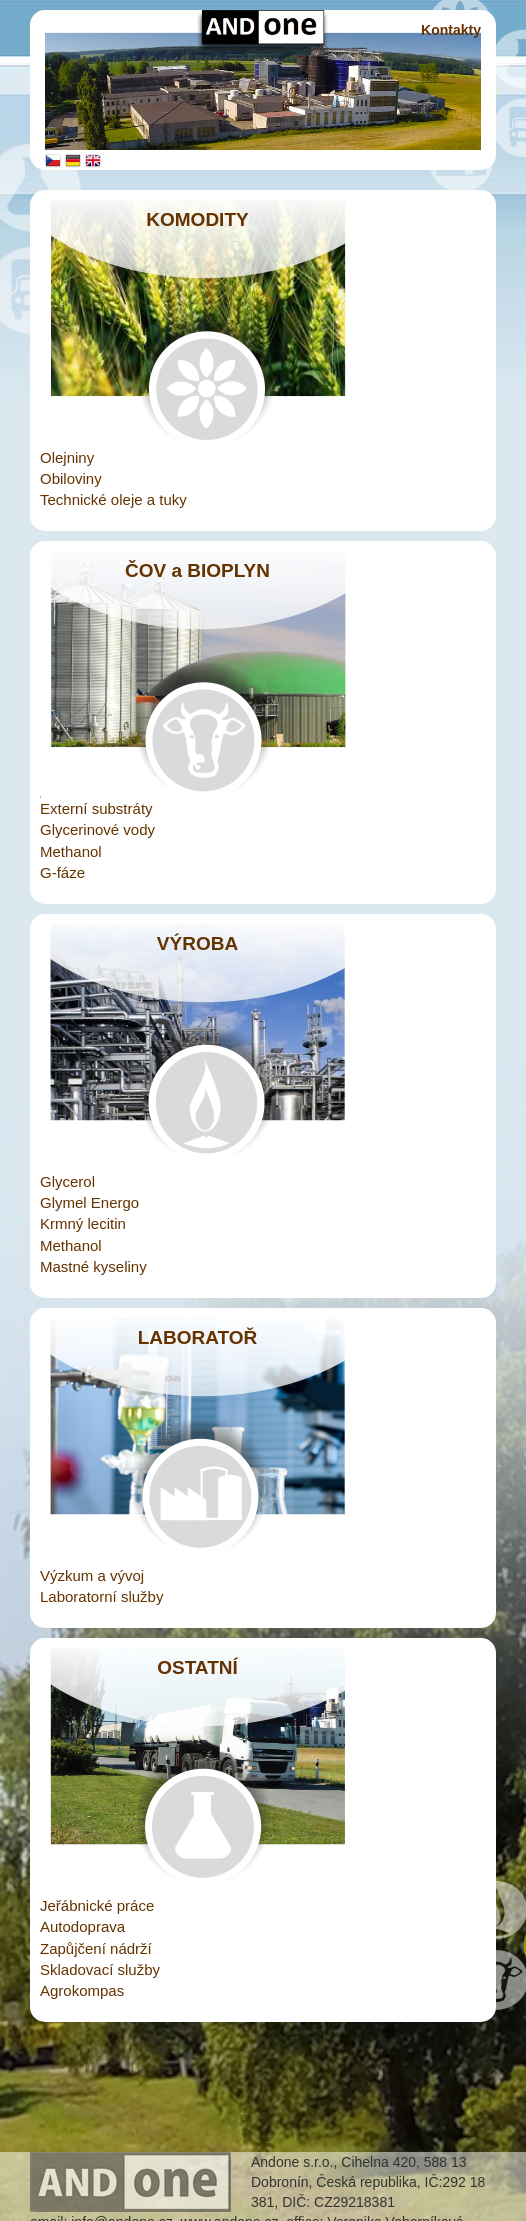 This screenshot has width=526, height=2221. What do you see at coordinates (89, 1202) in the screenshot?
I see `Glymel Energo` at bounding box center [89, 1202].